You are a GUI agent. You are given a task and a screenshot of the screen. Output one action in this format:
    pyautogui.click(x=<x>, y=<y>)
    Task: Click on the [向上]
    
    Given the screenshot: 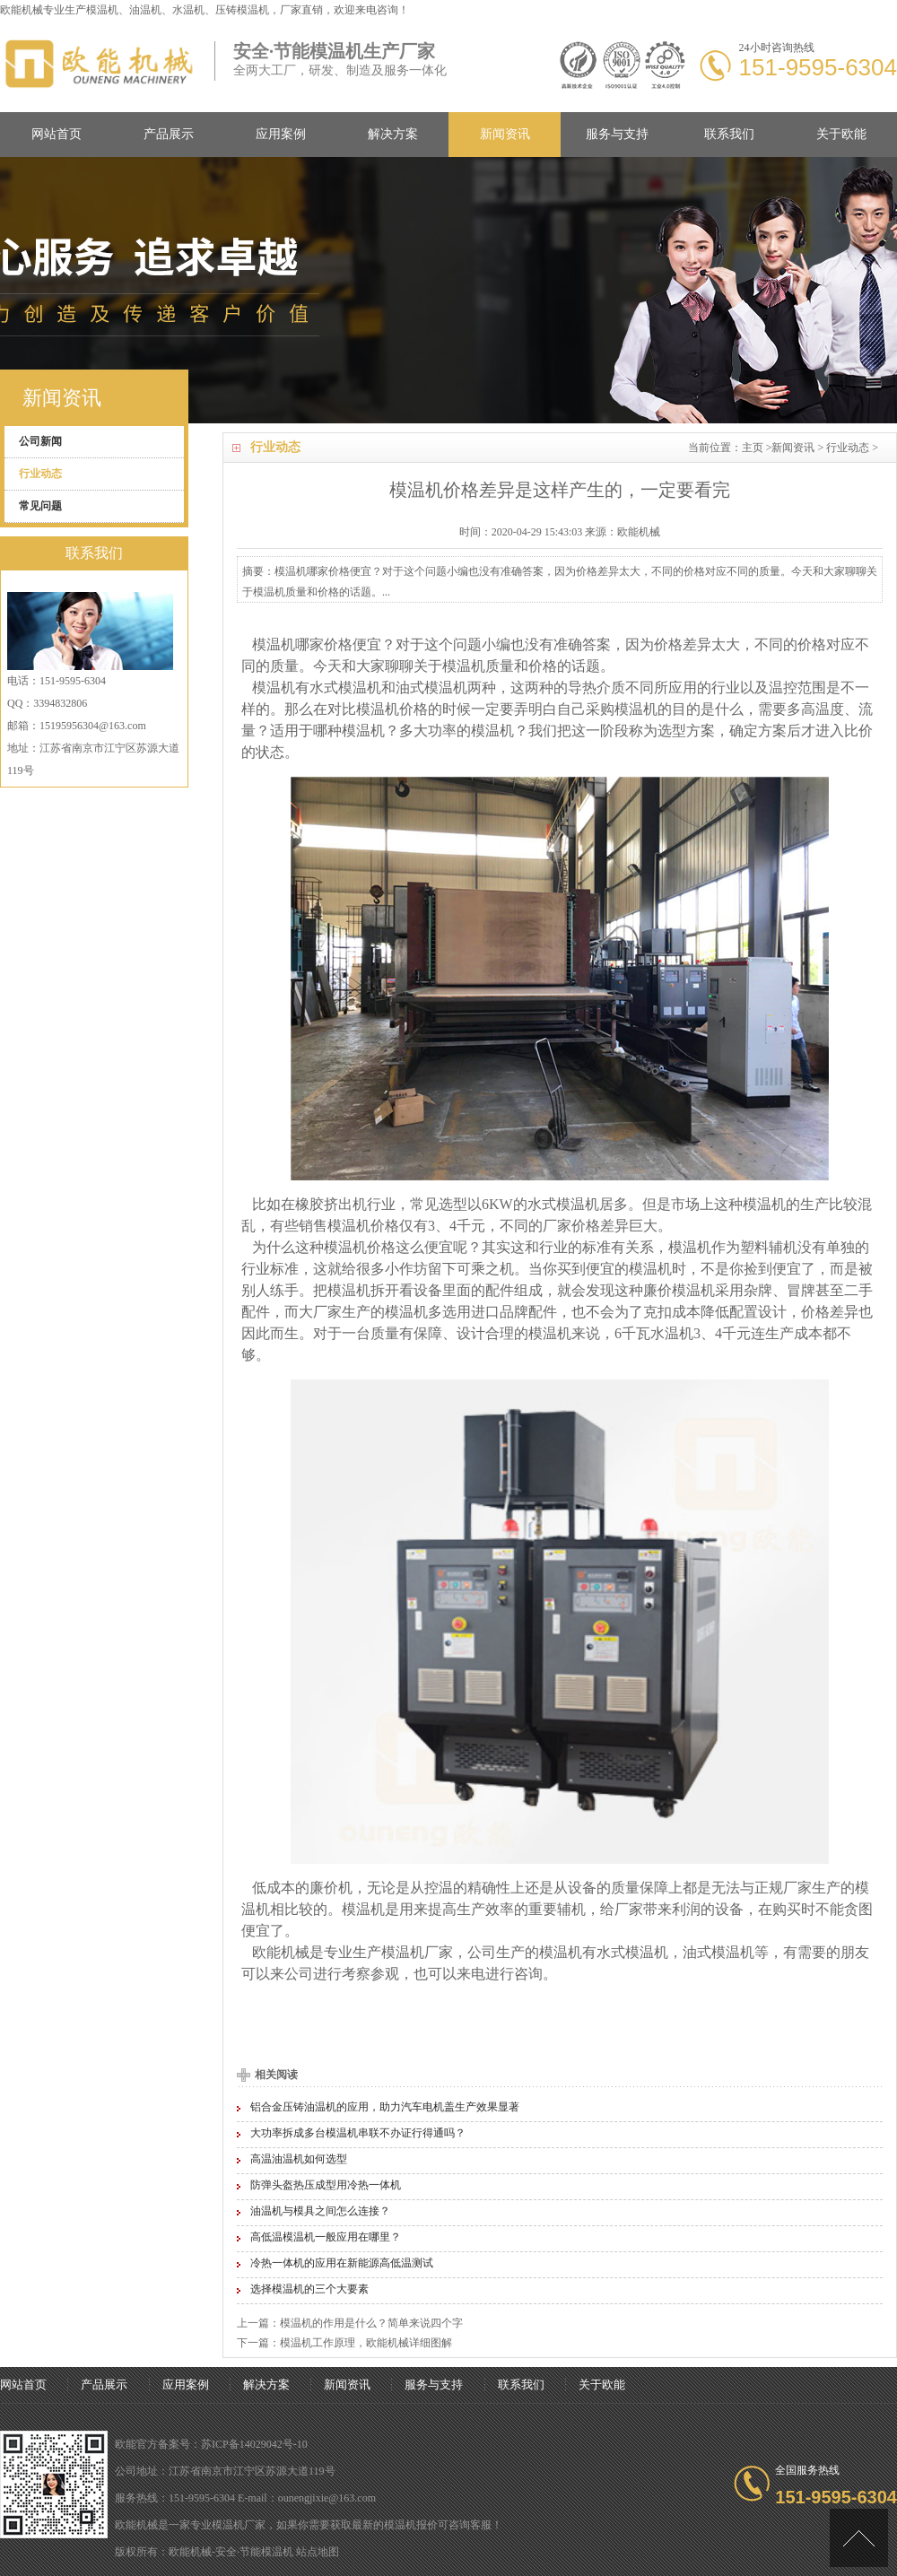 What is the action you would take?
    pyautogui.click(x=859, y=2538)
    